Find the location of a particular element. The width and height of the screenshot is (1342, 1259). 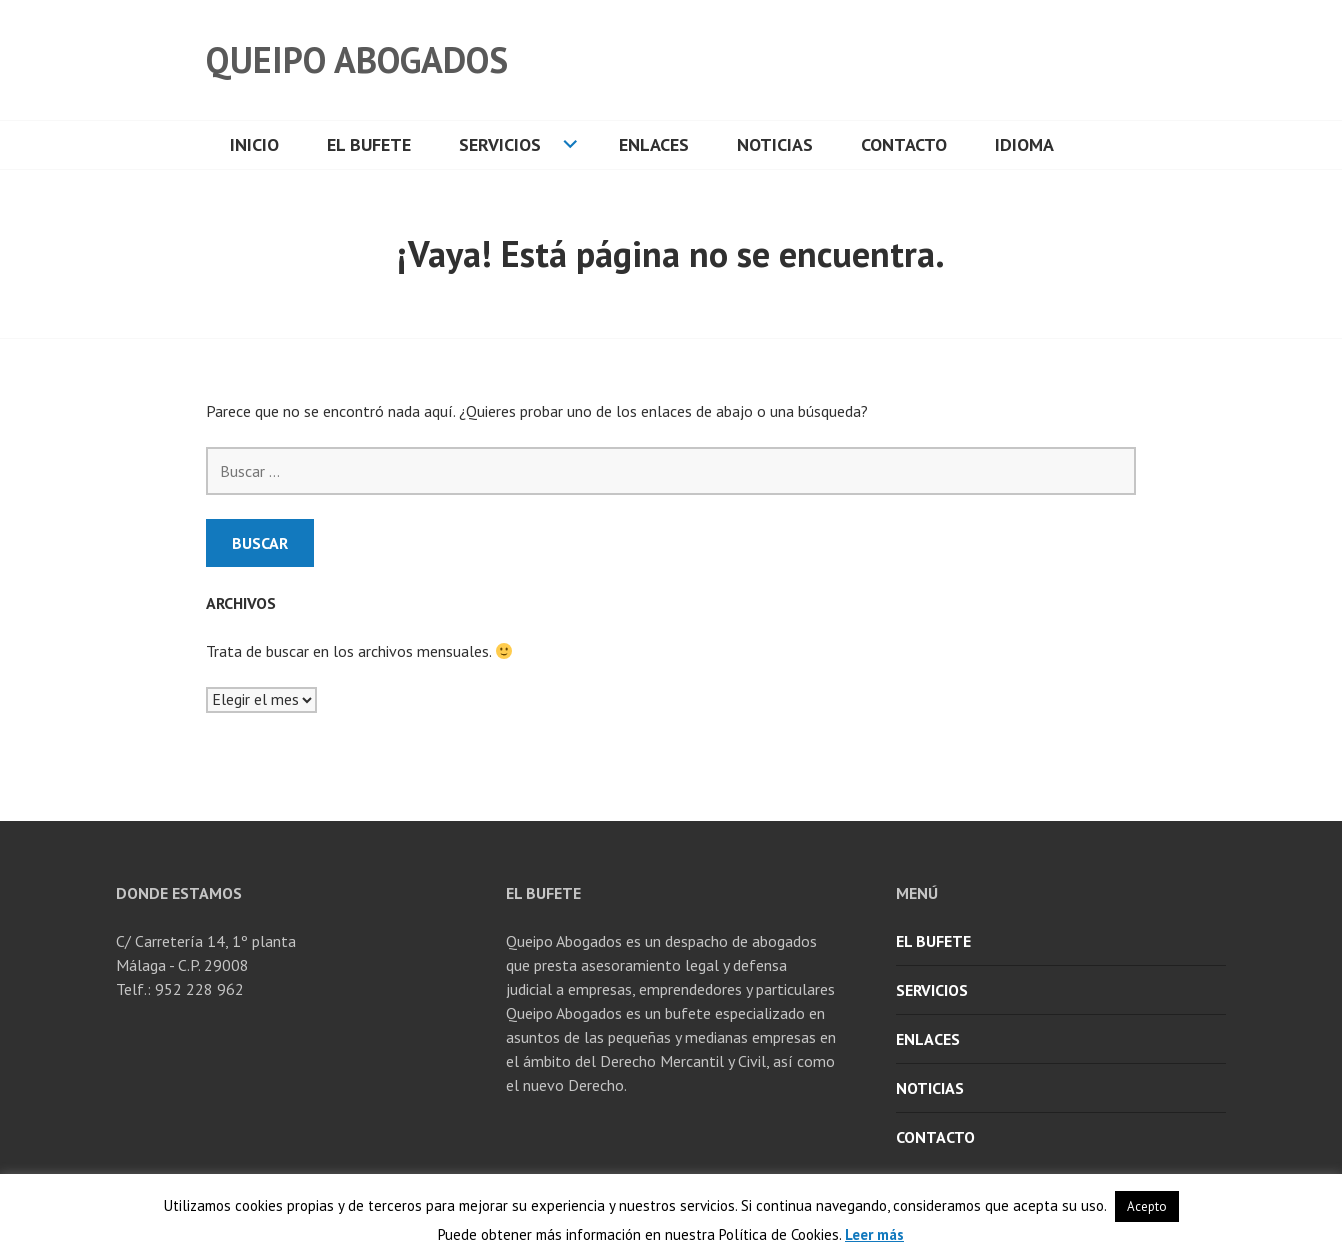

Enlaces is located at coordinates (654, 144).